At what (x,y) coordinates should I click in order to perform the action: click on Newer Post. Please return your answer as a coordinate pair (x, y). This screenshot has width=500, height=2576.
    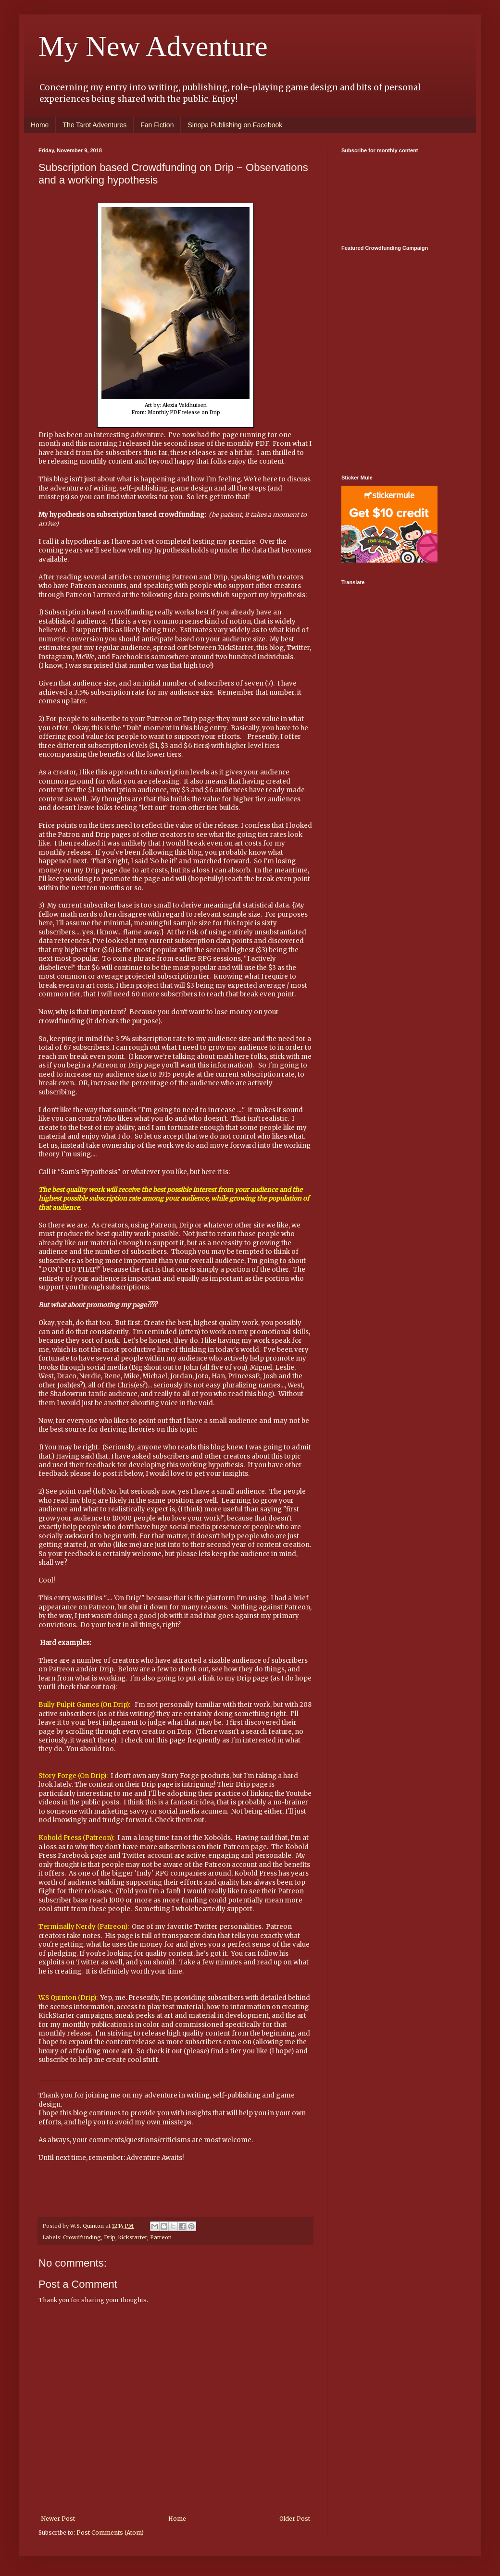
    Looking at the image, I should click on (58, 2518).